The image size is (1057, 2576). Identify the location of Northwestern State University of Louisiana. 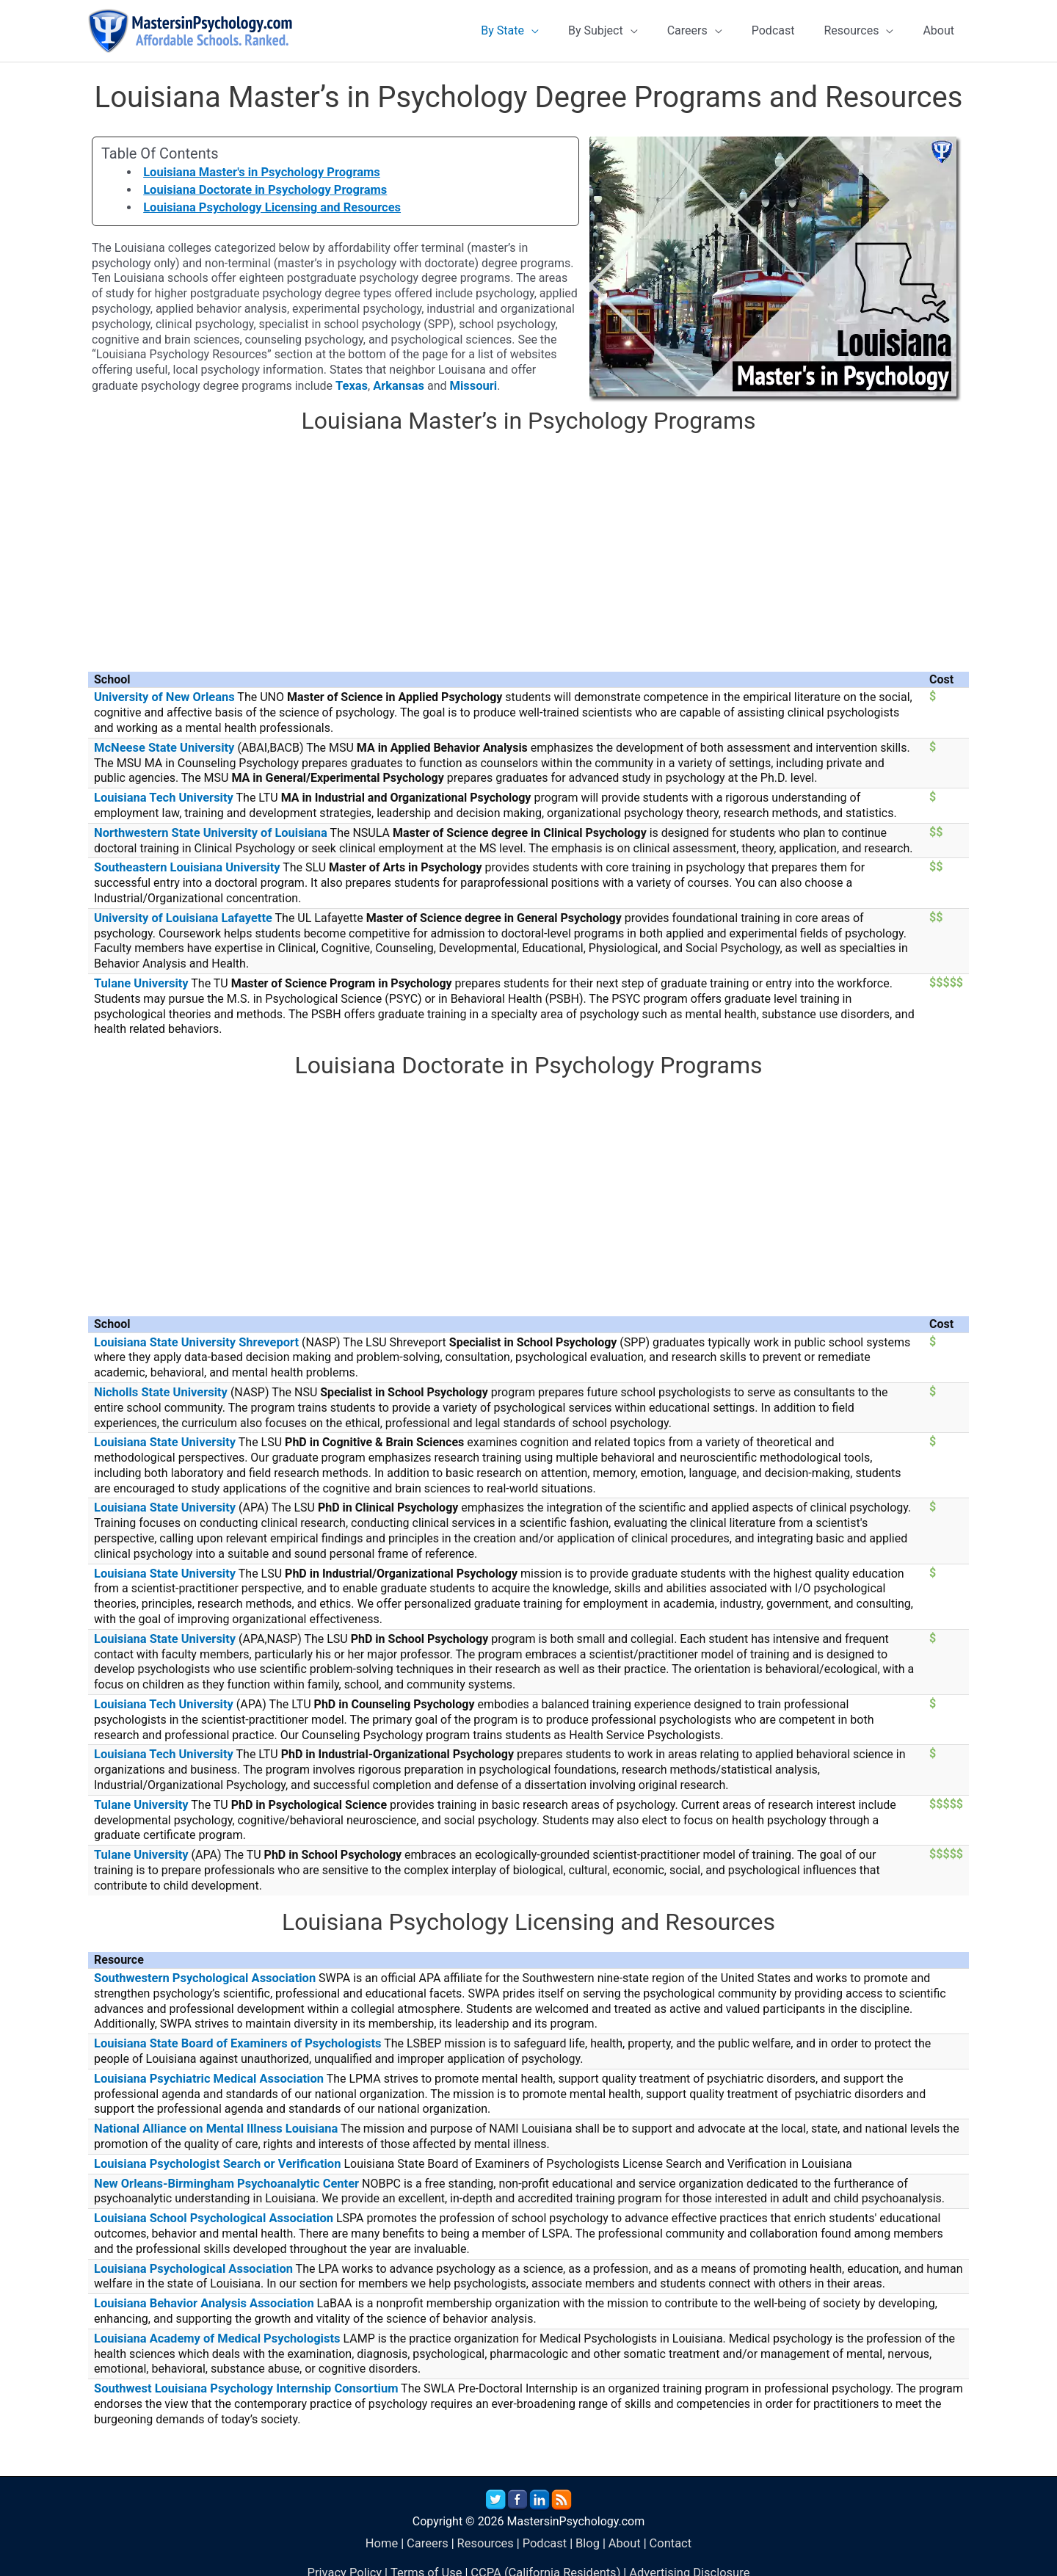
(207, 836).